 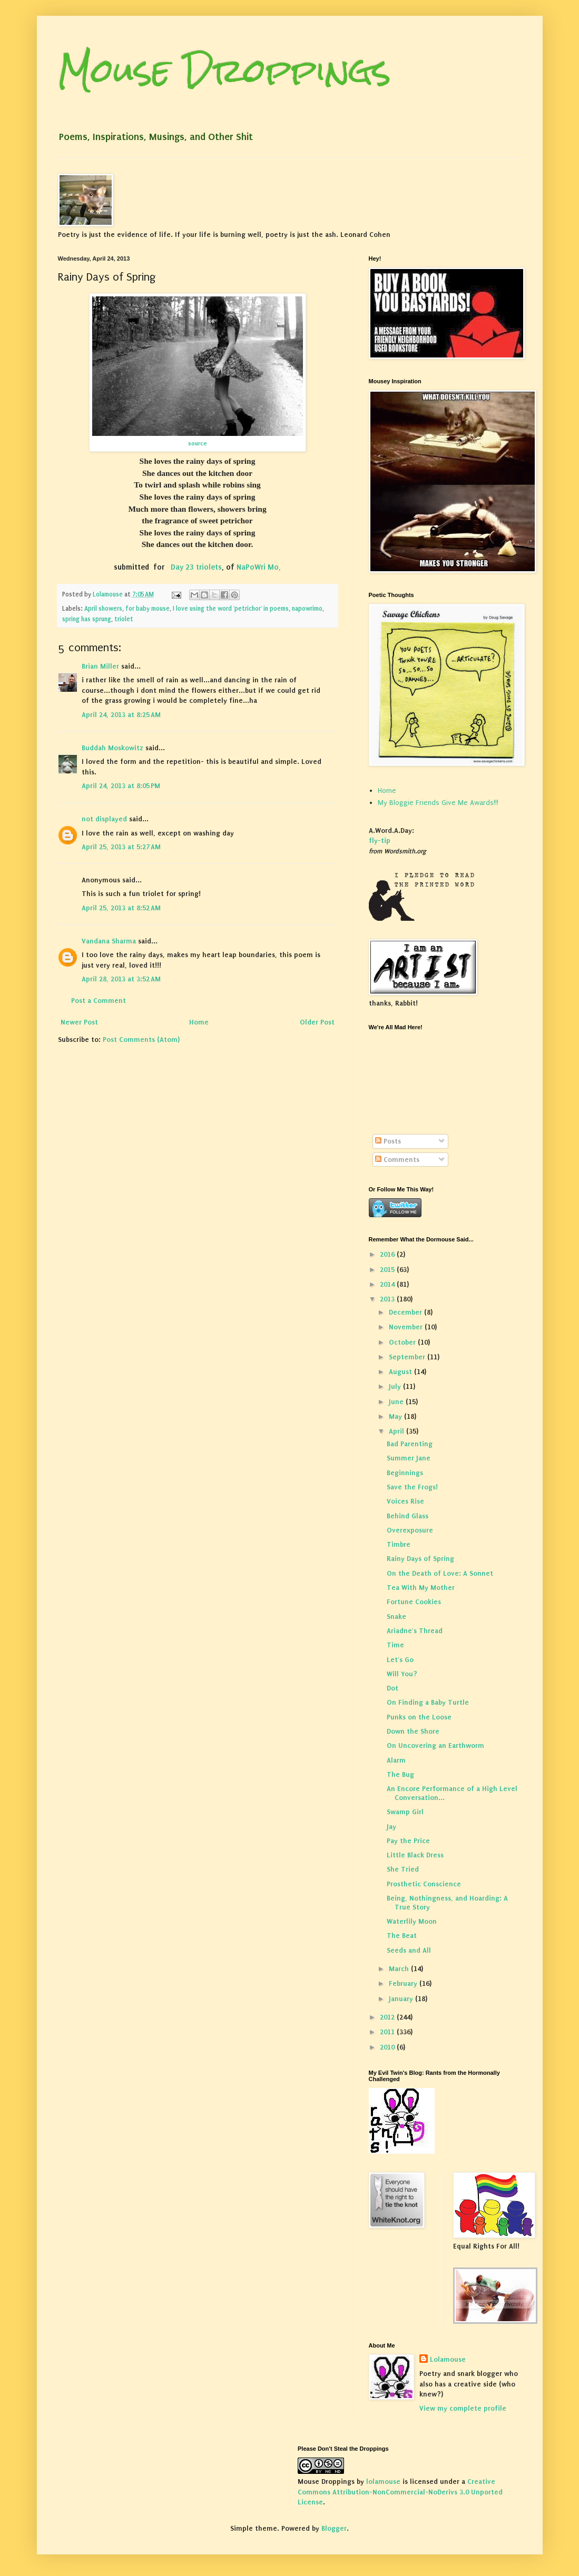 What do you see at coordinates (414, 1602) in the screenshot?
I see `Fortune Cookies` at bounding box center [414, 1602].